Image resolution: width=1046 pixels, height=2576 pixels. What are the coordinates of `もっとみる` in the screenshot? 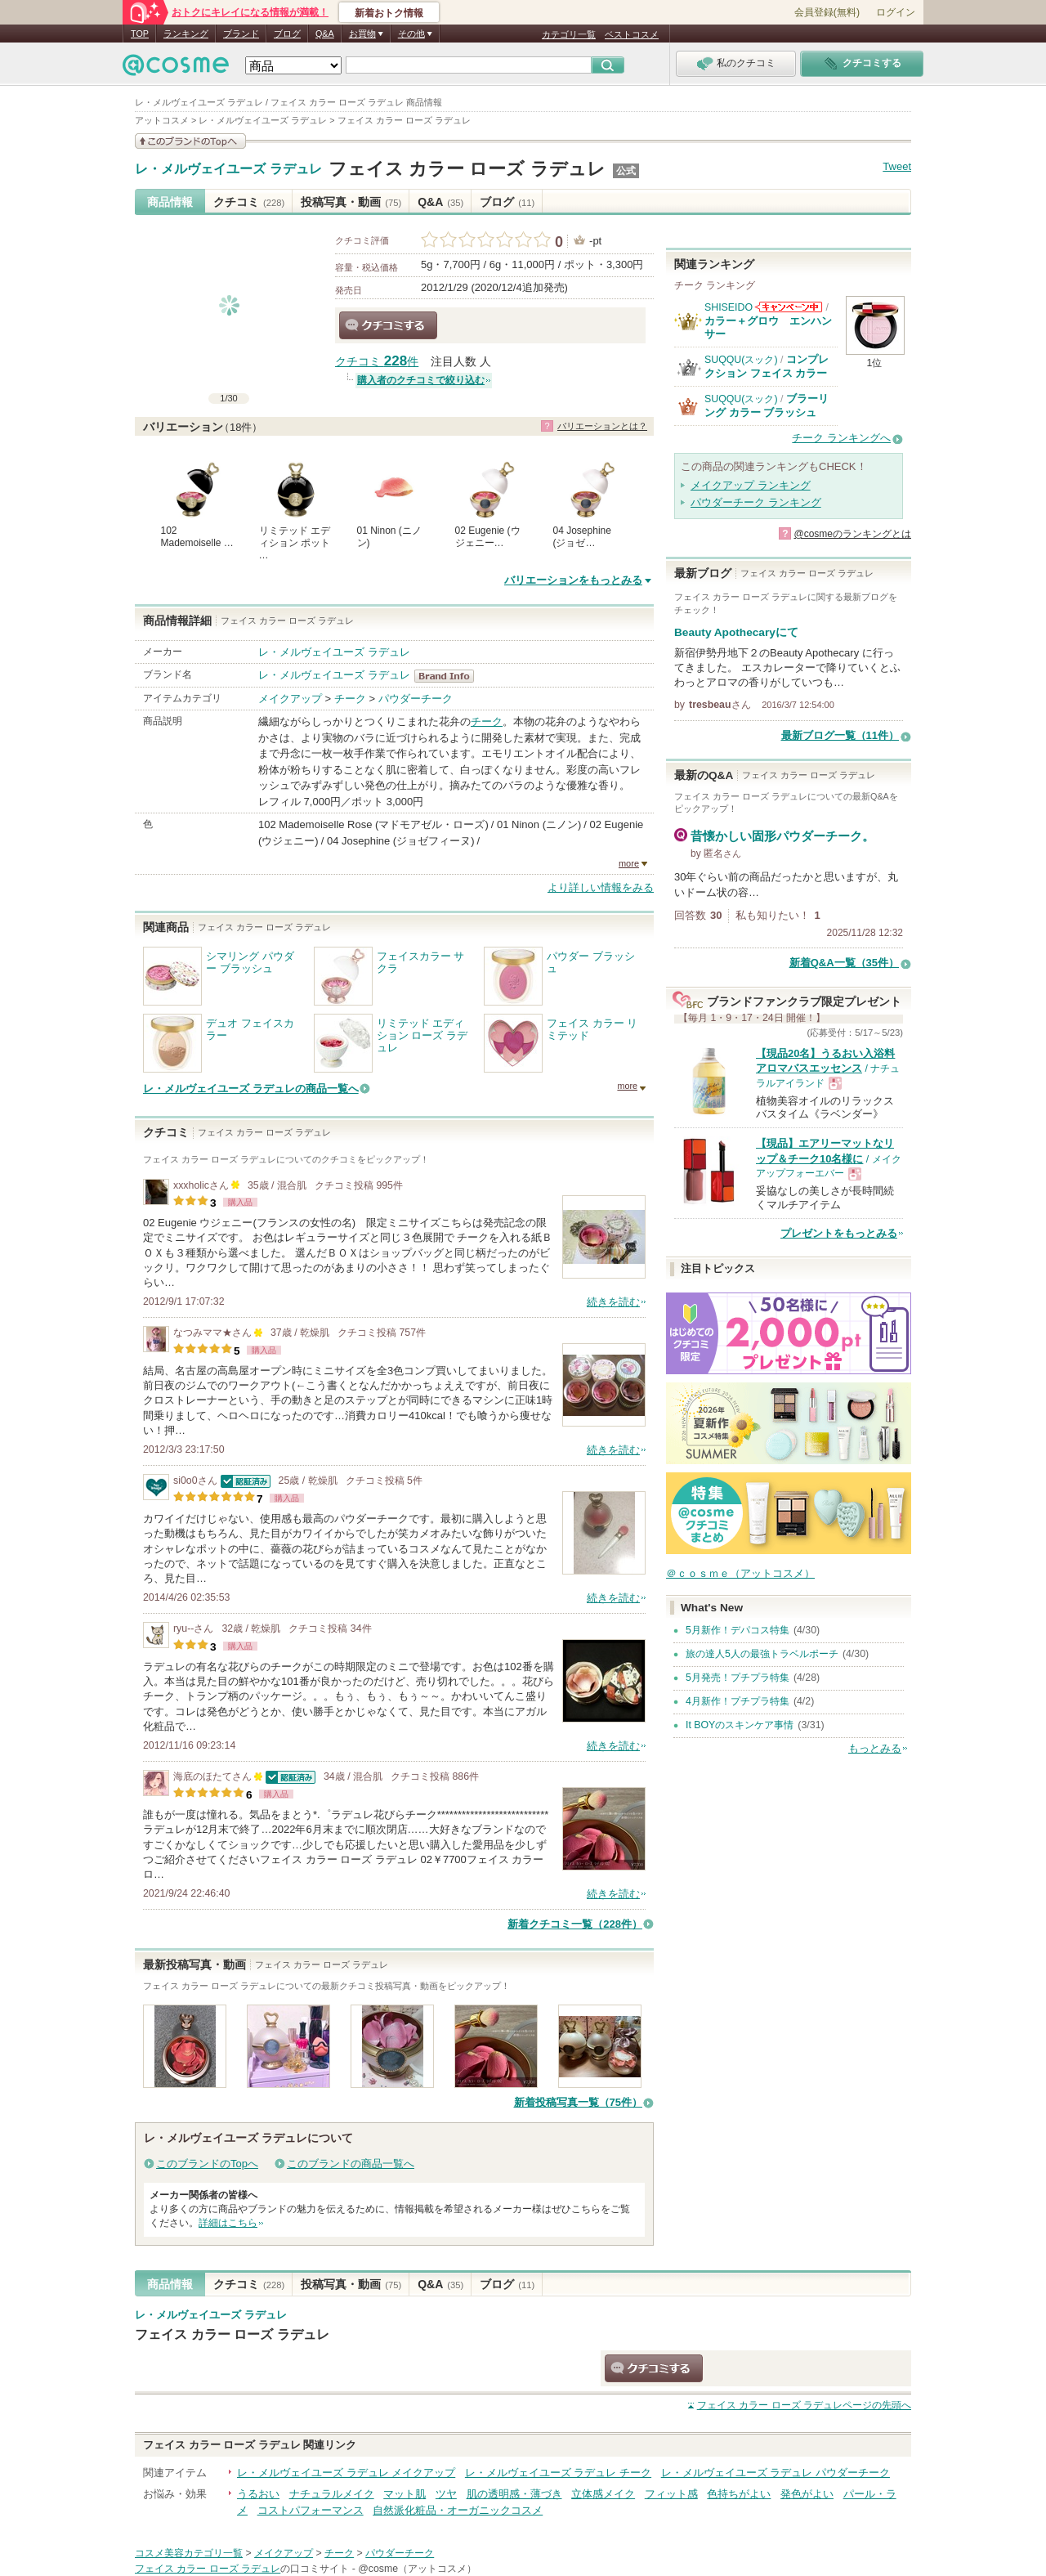 It's located at (874, 1748).